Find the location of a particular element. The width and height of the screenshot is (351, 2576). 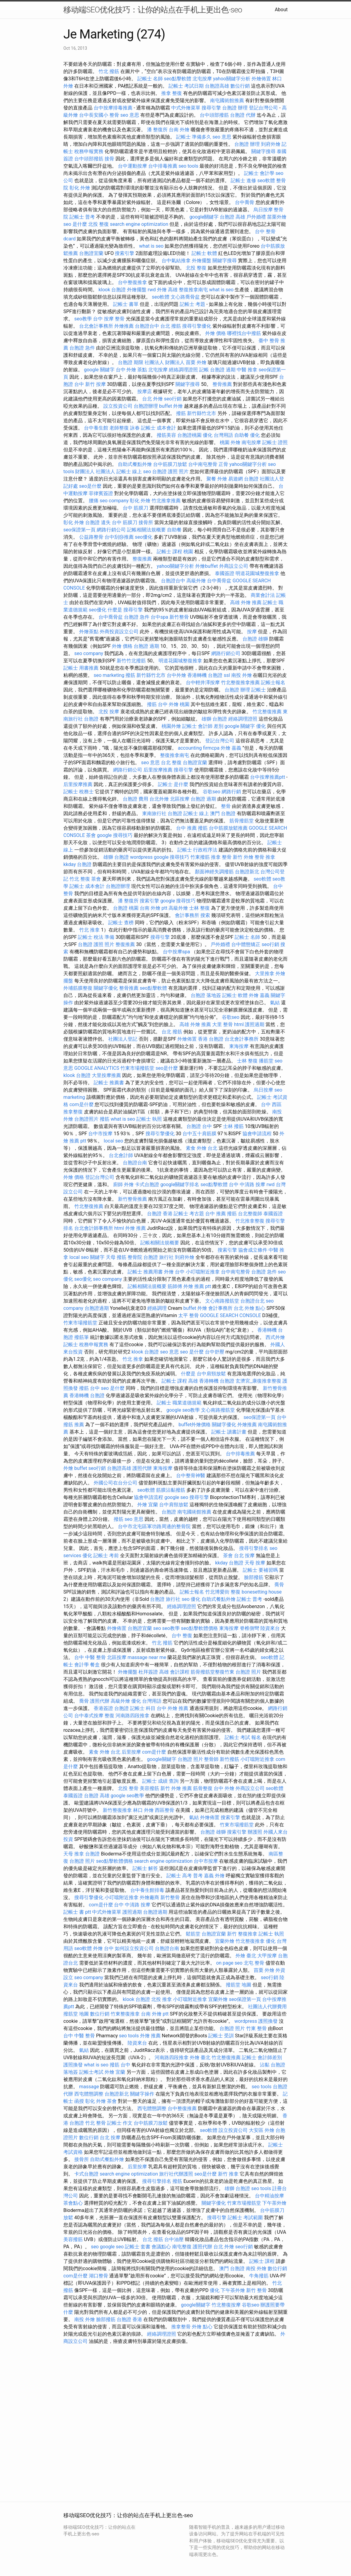

seo保證第一頁 is located at coordinates (79, 530).